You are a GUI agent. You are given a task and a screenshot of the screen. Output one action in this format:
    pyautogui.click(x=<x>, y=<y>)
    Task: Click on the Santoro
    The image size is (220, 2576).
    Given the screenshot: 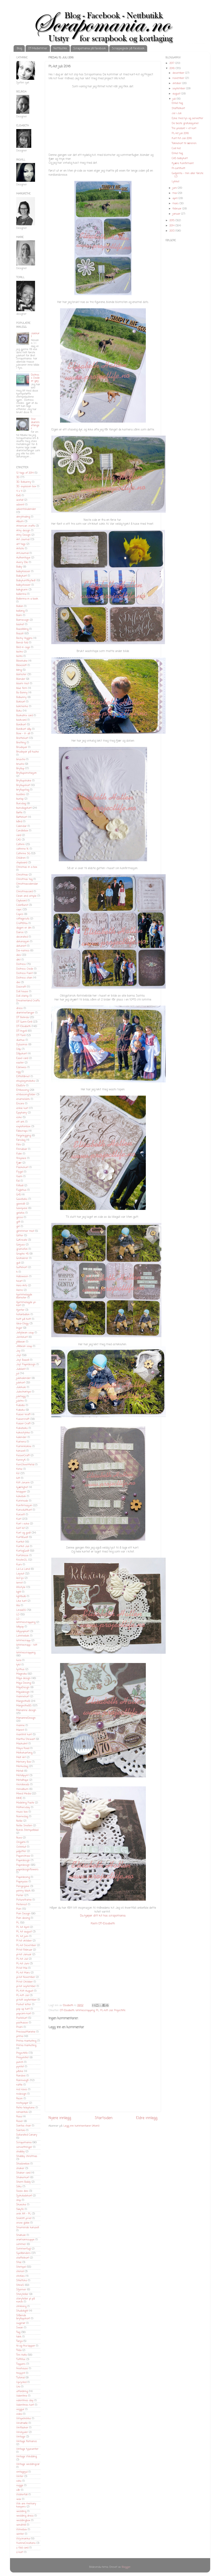 What is the action you would take?
    pyautogui.click(x=20, y=2130)
    